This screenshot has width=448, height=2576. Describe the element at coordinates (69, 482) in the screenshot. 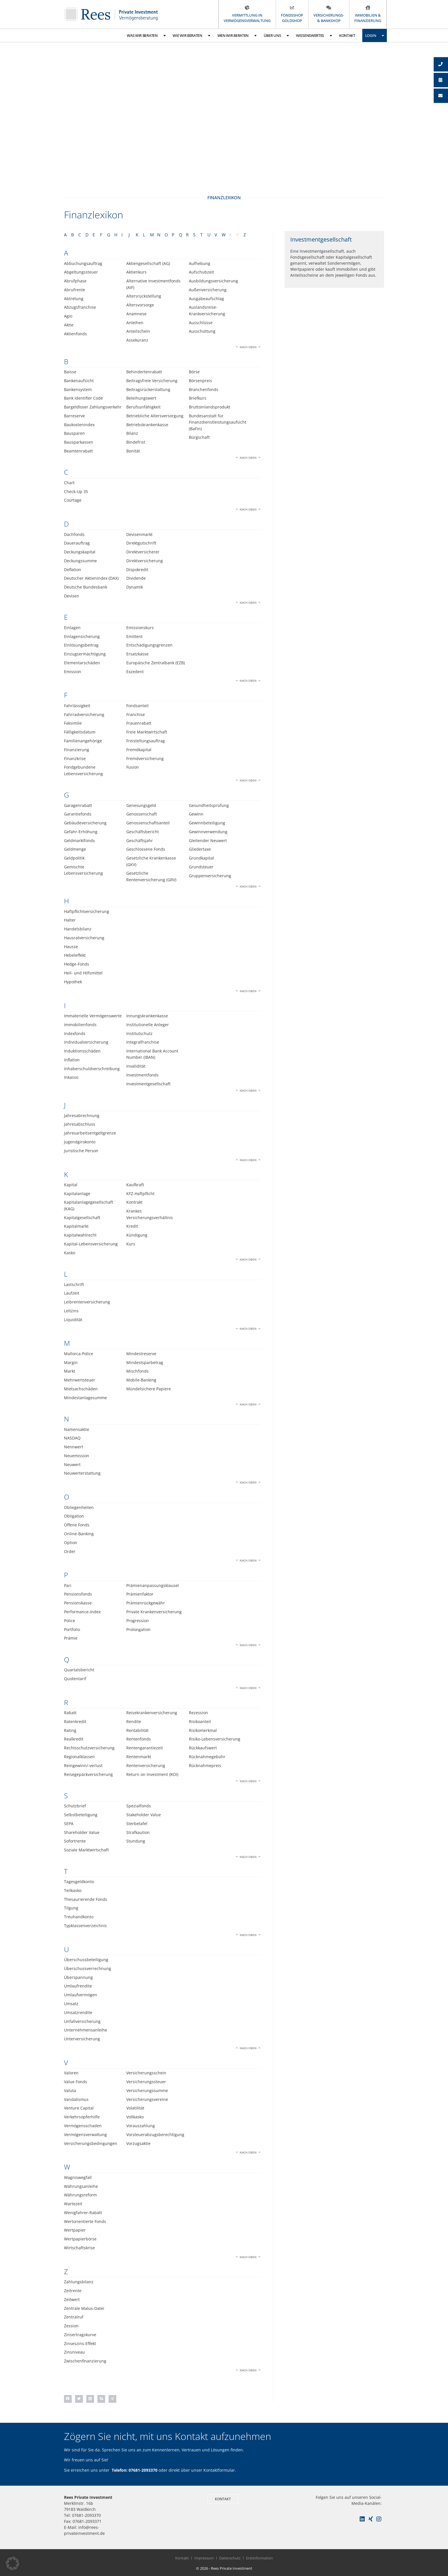

I see `Chart` at that location.